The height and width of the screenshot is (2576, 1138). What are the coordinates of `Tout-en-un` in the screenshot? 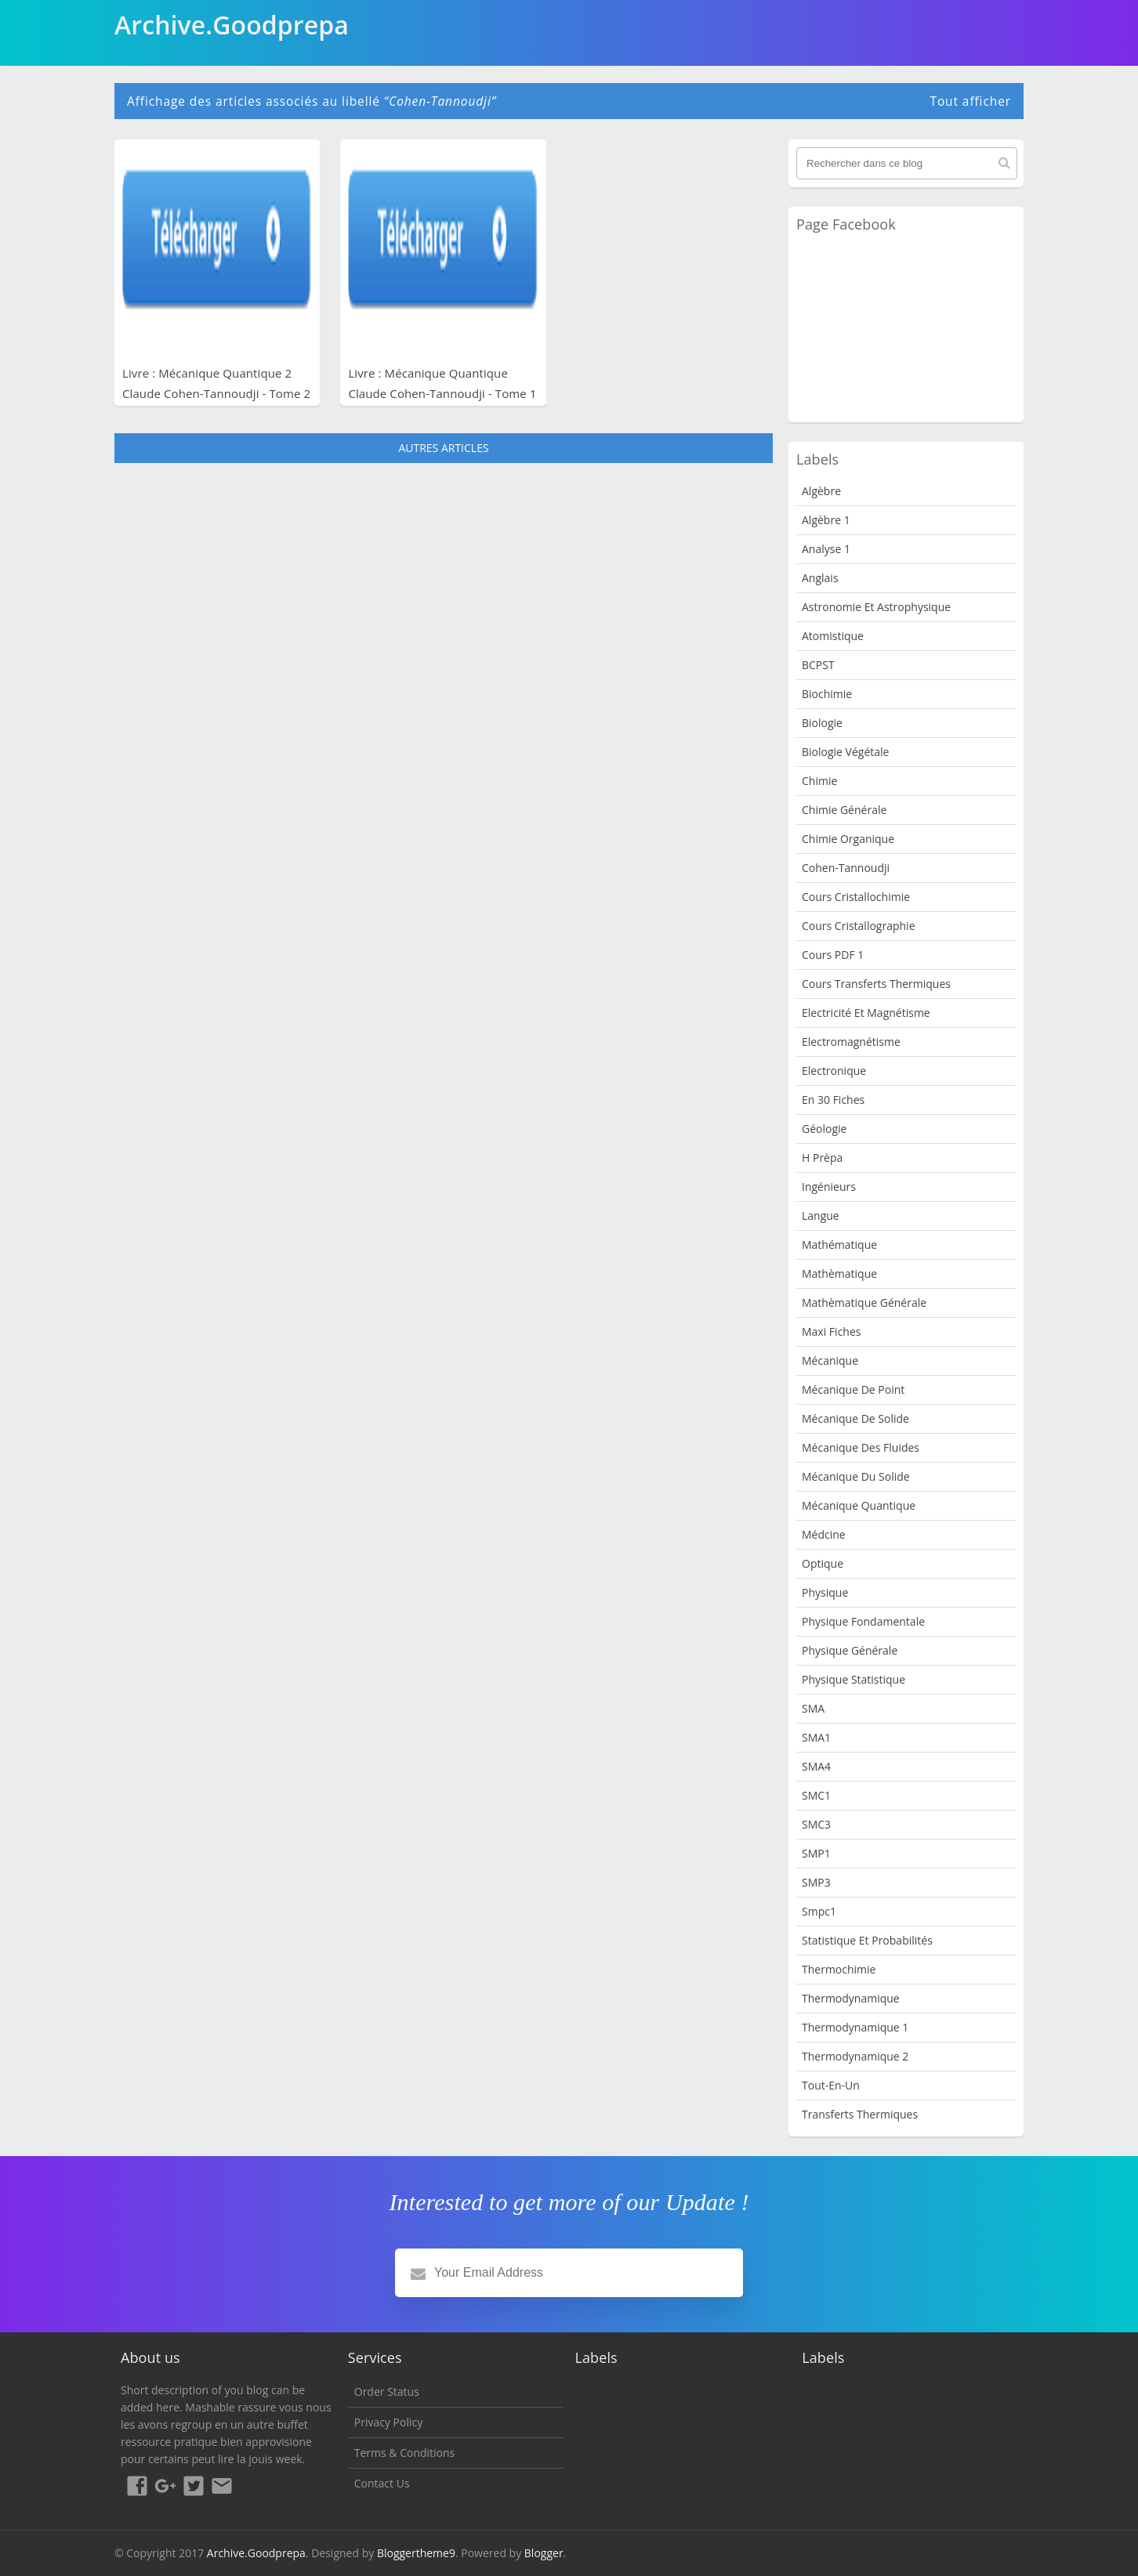 It's located at (831, 2085).